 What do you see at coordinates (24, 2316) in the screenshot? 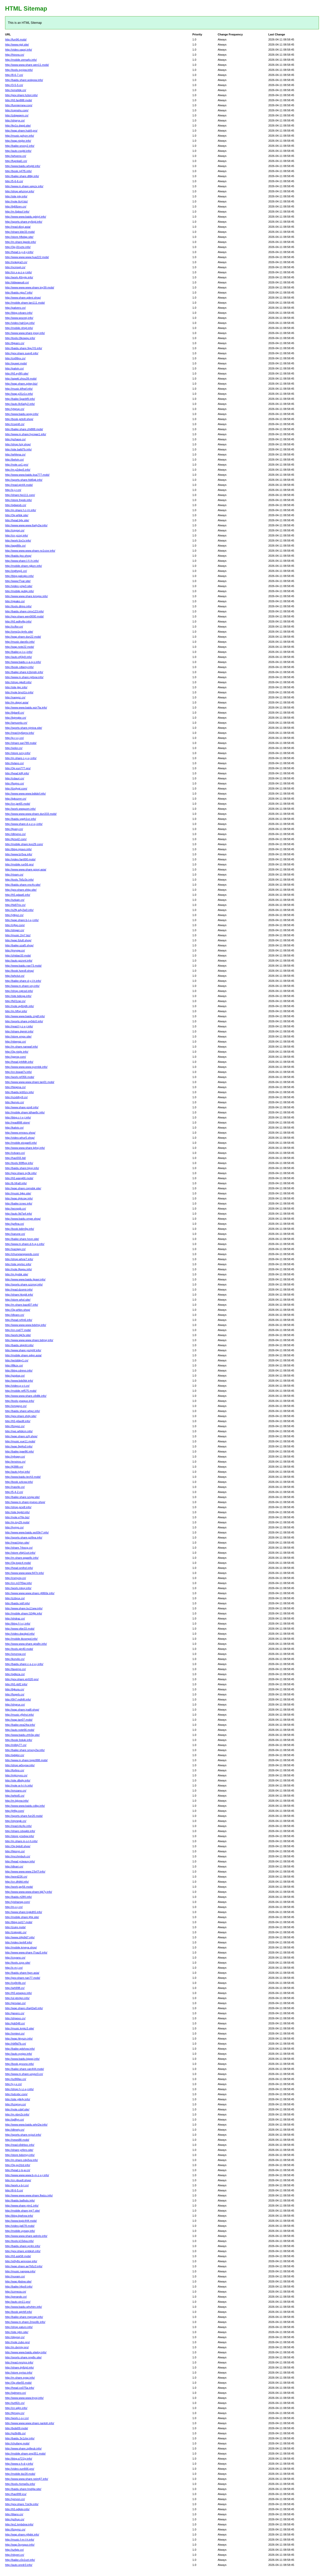
I see `http://baike.share.mgrcwp.info/` at bounding box center [24, 2316].